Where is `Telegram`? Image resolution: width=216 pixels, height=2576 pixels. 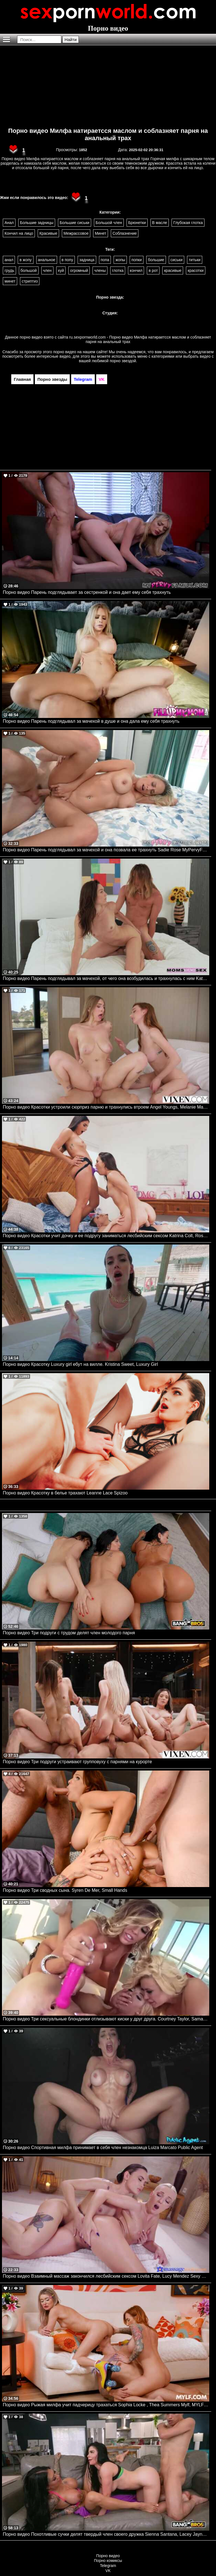
Telegram is located at coordinates (108, 2565).